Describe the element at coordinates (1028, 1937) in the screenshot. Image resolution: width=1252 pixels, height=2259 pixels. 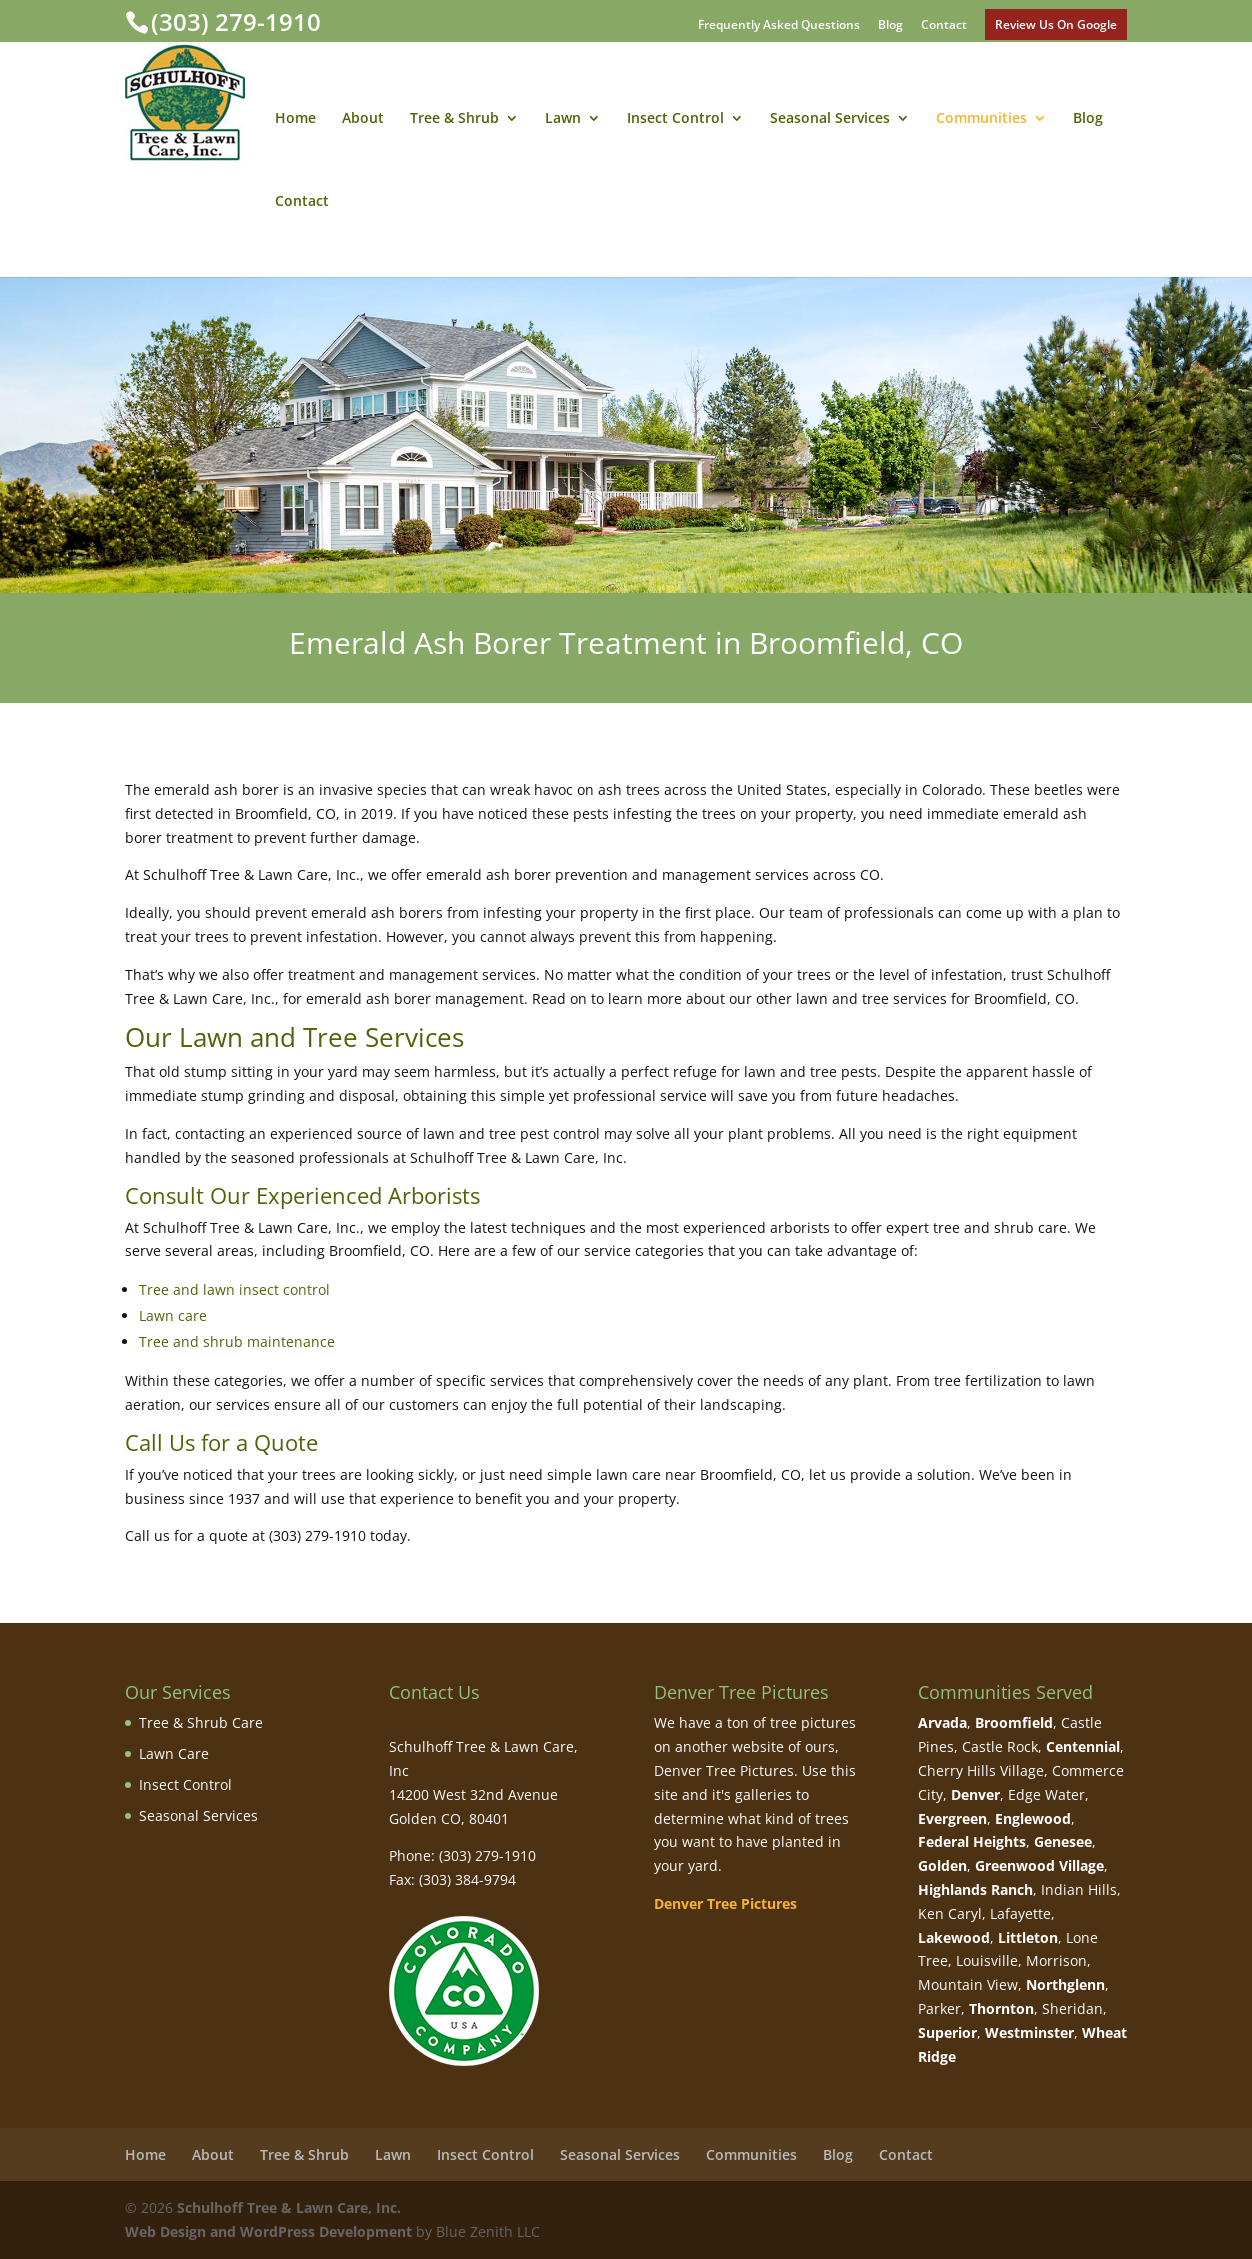
I see `Littleton` at that location.